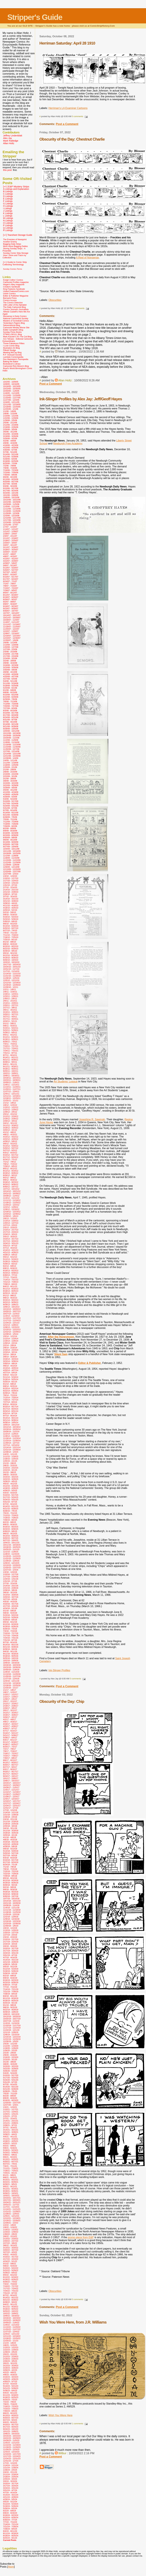 This screenshot has height=2576, width=146. Describe the element at coordinates (10, 540) in the screenshot. I see `2/18/07 - 2/25/07` at that location.